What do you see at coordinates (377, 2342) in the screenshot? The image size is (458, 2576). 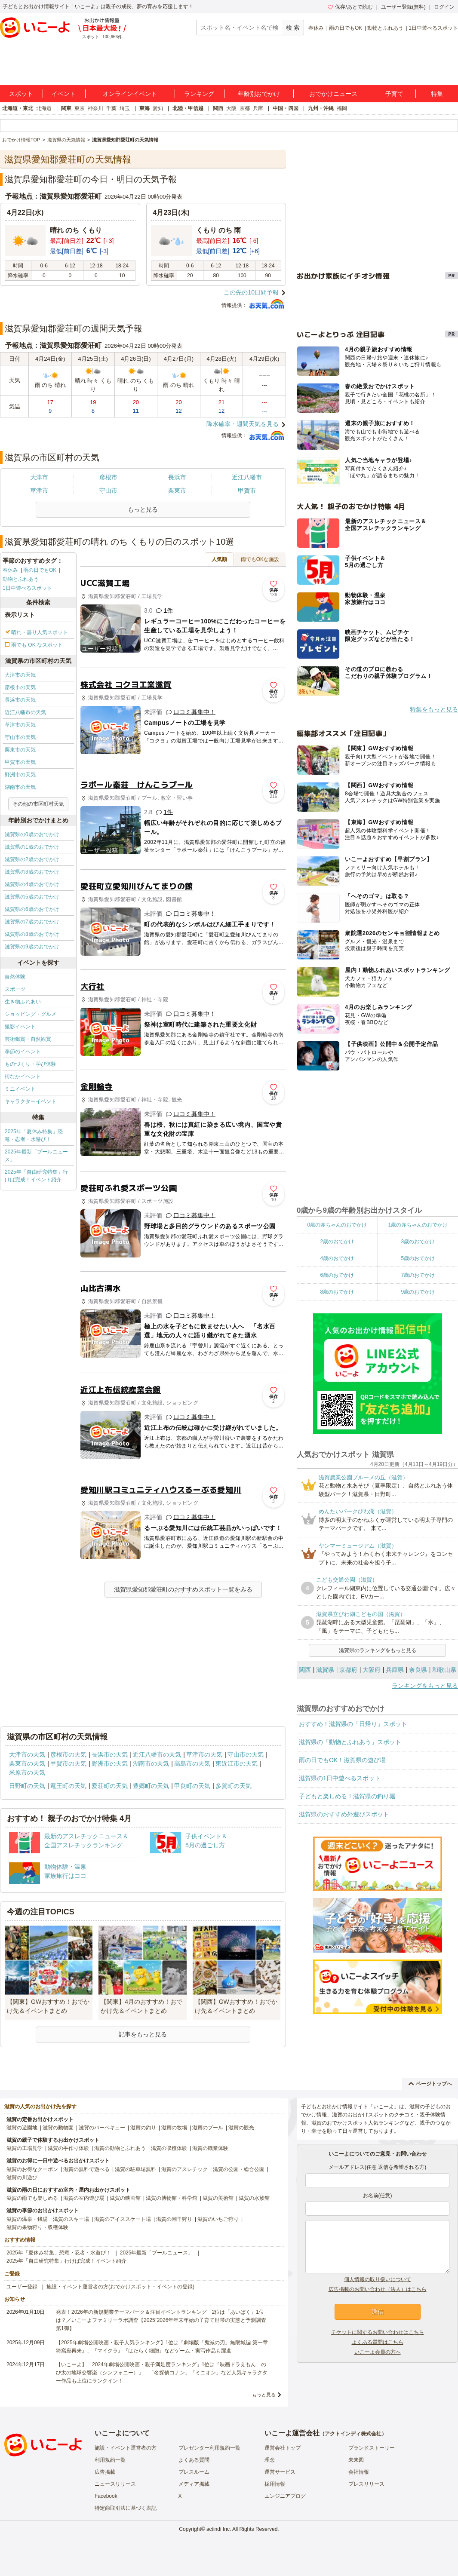 I see `よくある質問はこちら` at bounding box center [377, 2342].